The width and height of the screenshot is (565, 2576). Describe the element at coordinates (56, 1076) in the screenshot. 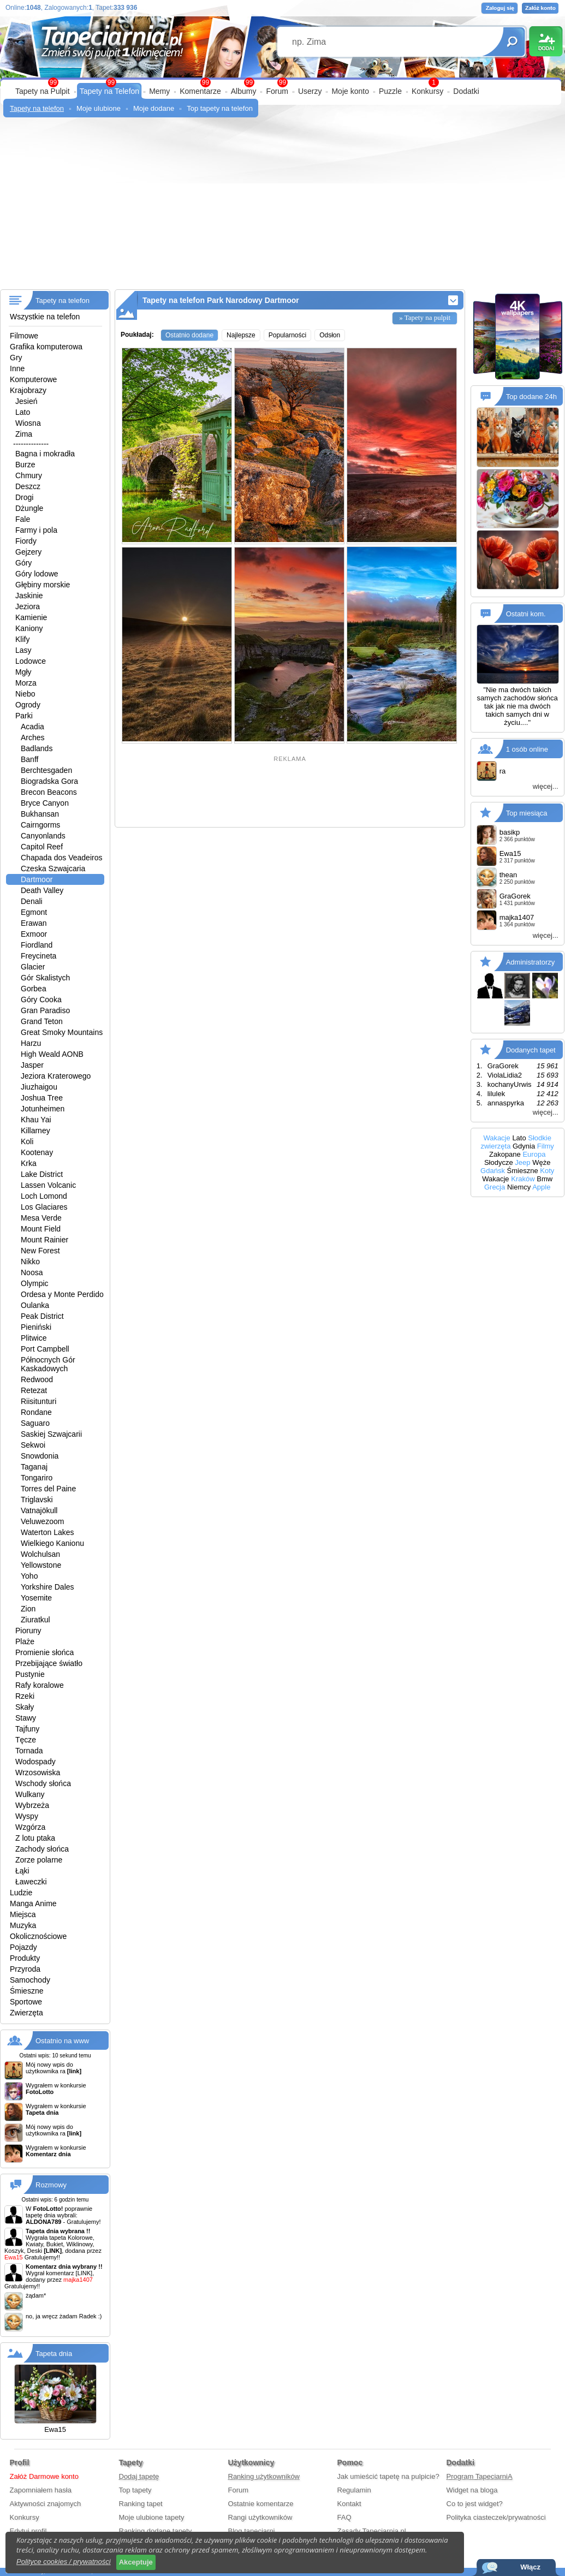

I see `Jeziora Kraterowego` at that location.